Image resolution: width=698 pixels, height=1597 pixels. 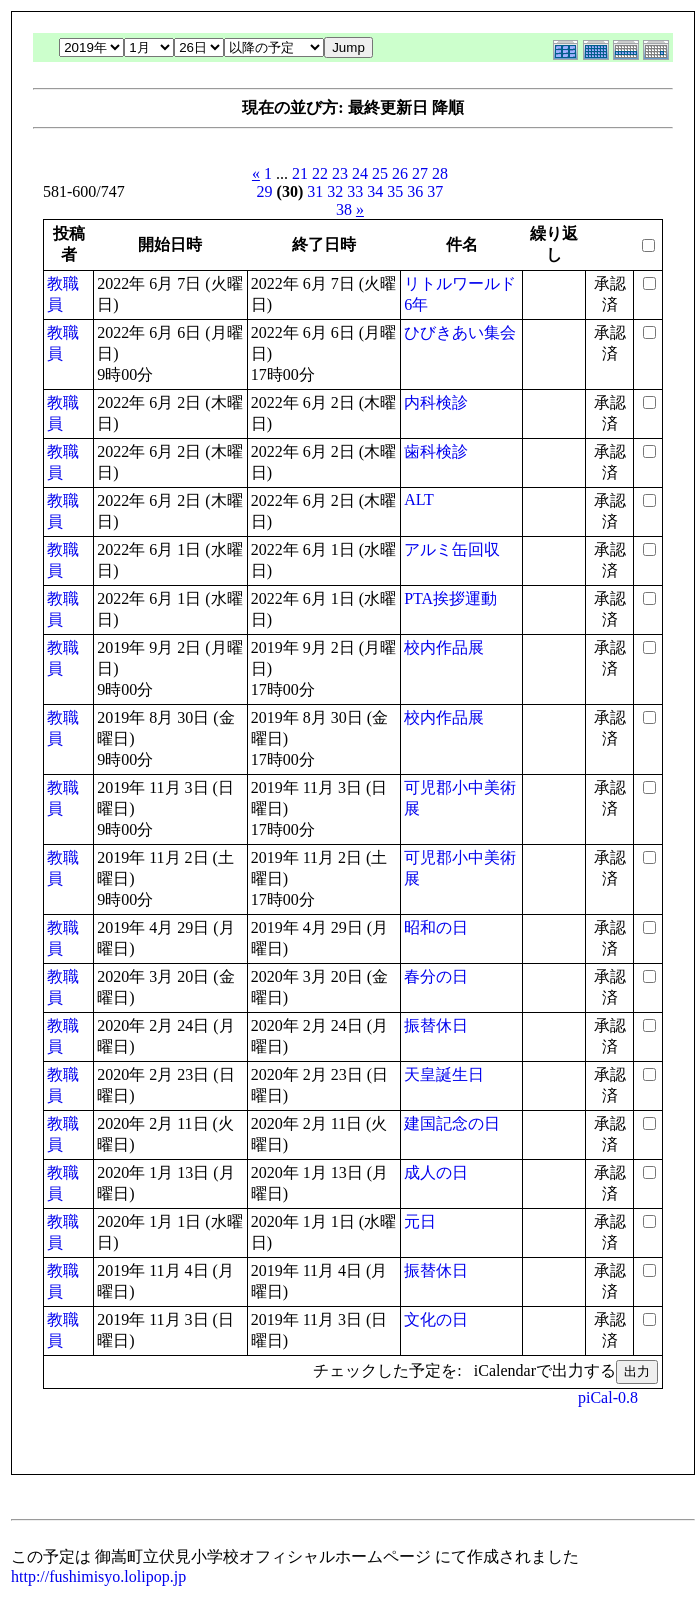 I want to click on 文化の日, so click(x=436, y=1319).